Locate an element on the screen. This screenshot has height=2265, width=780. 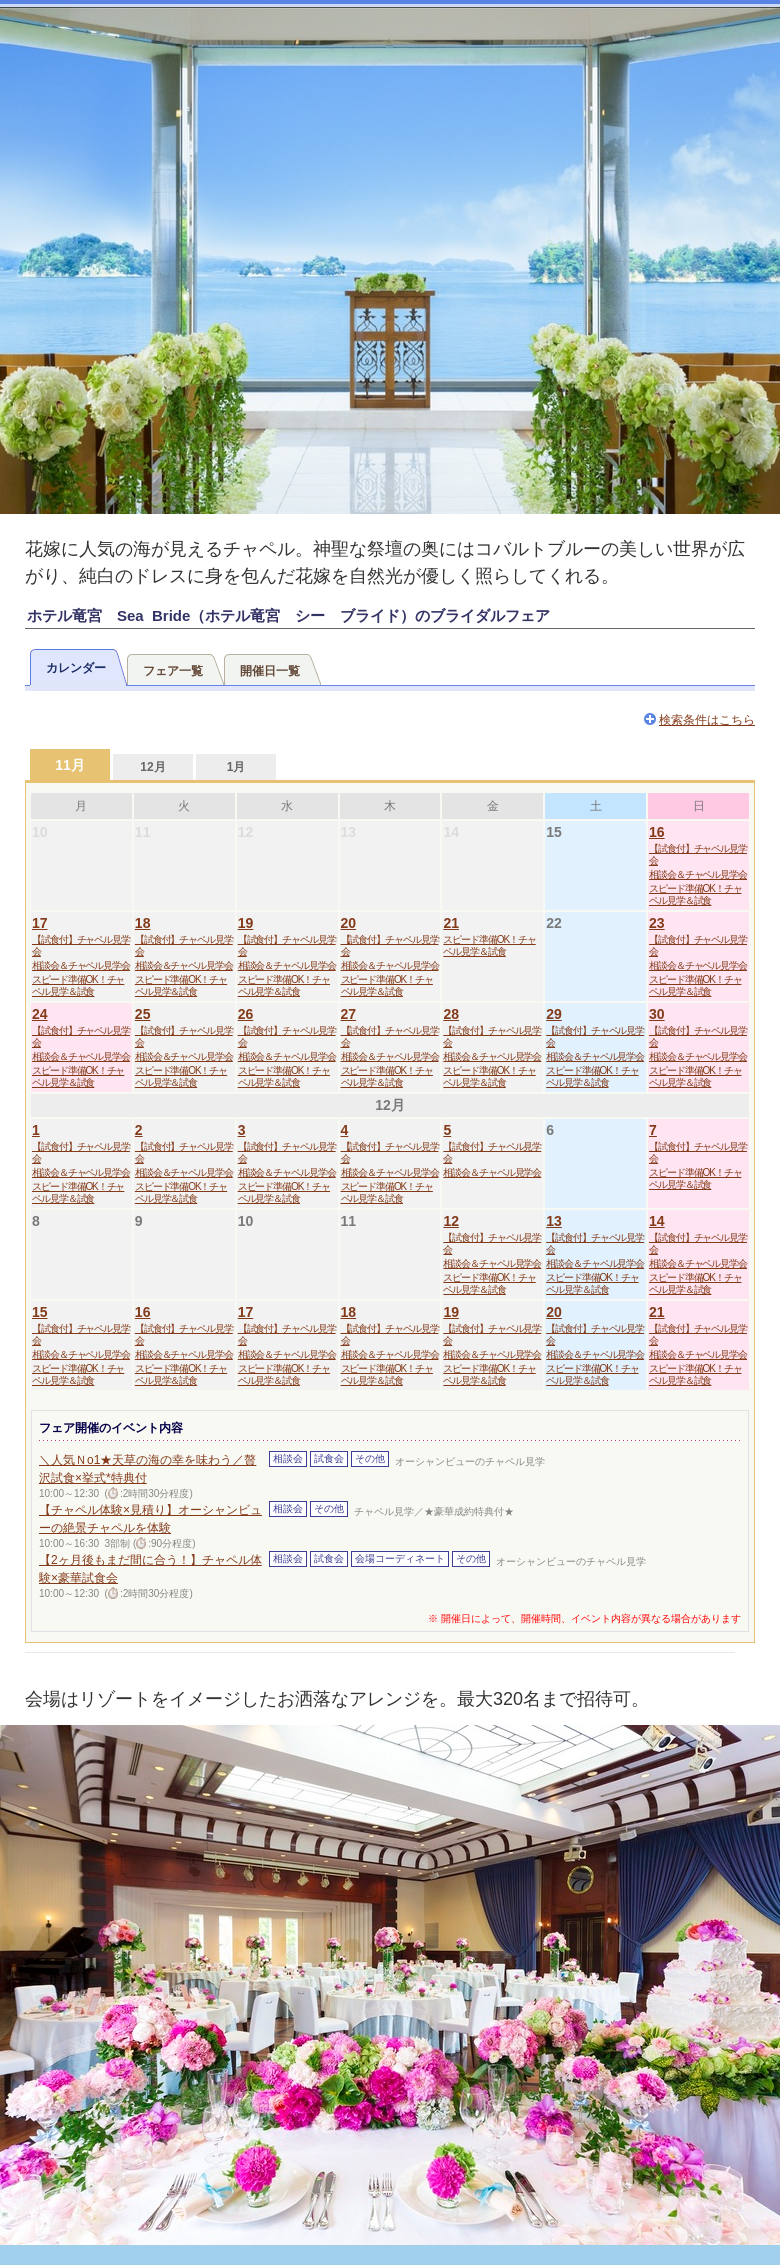
14 is located at coordinates (657, 1221).